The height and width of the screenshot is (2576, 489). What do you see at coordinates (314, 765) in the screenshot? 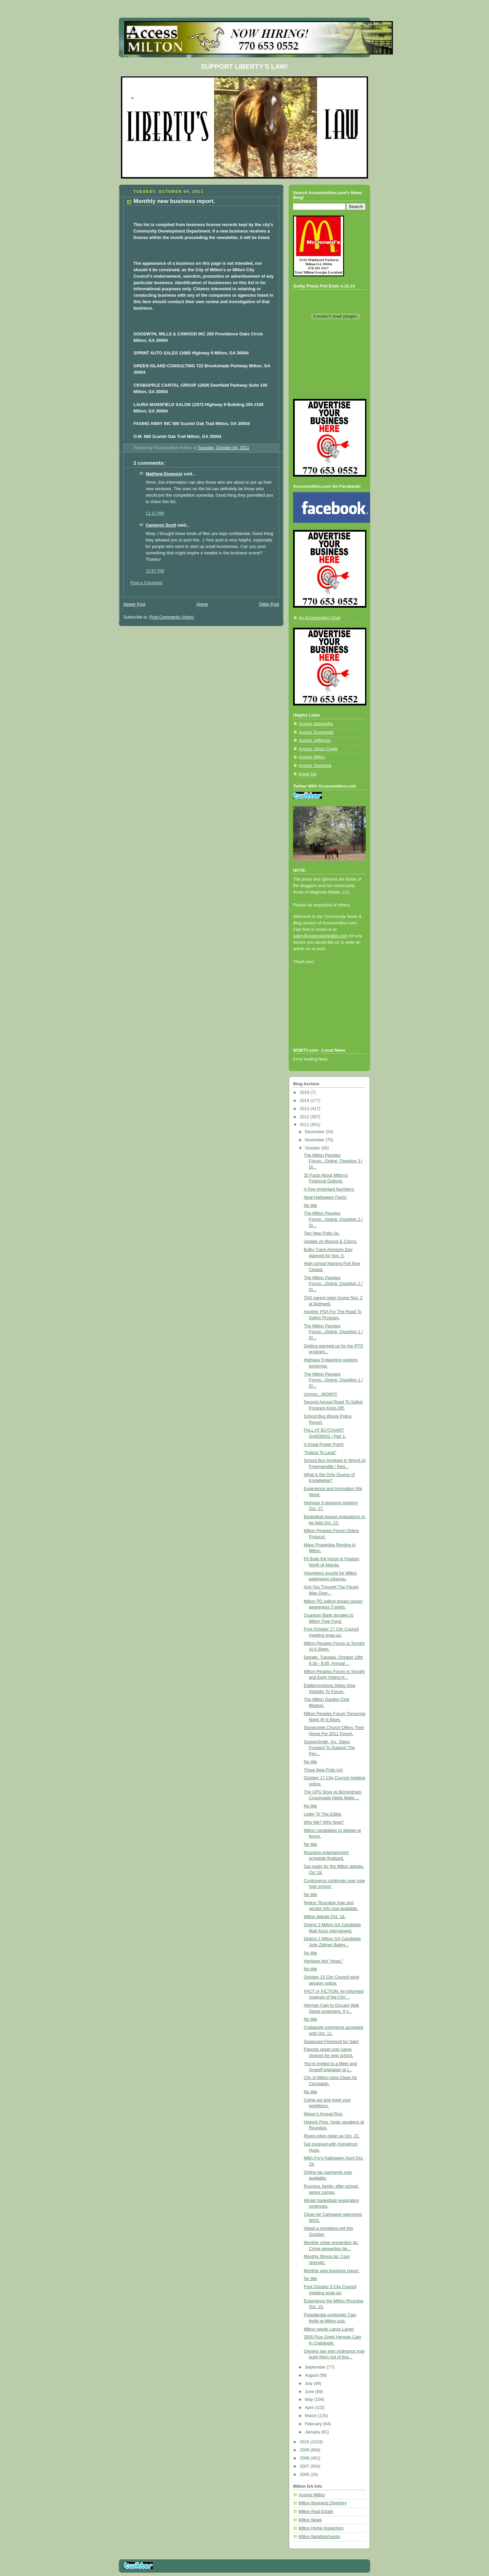
I see `Access Suwanee` at bounding box center [314, 765].